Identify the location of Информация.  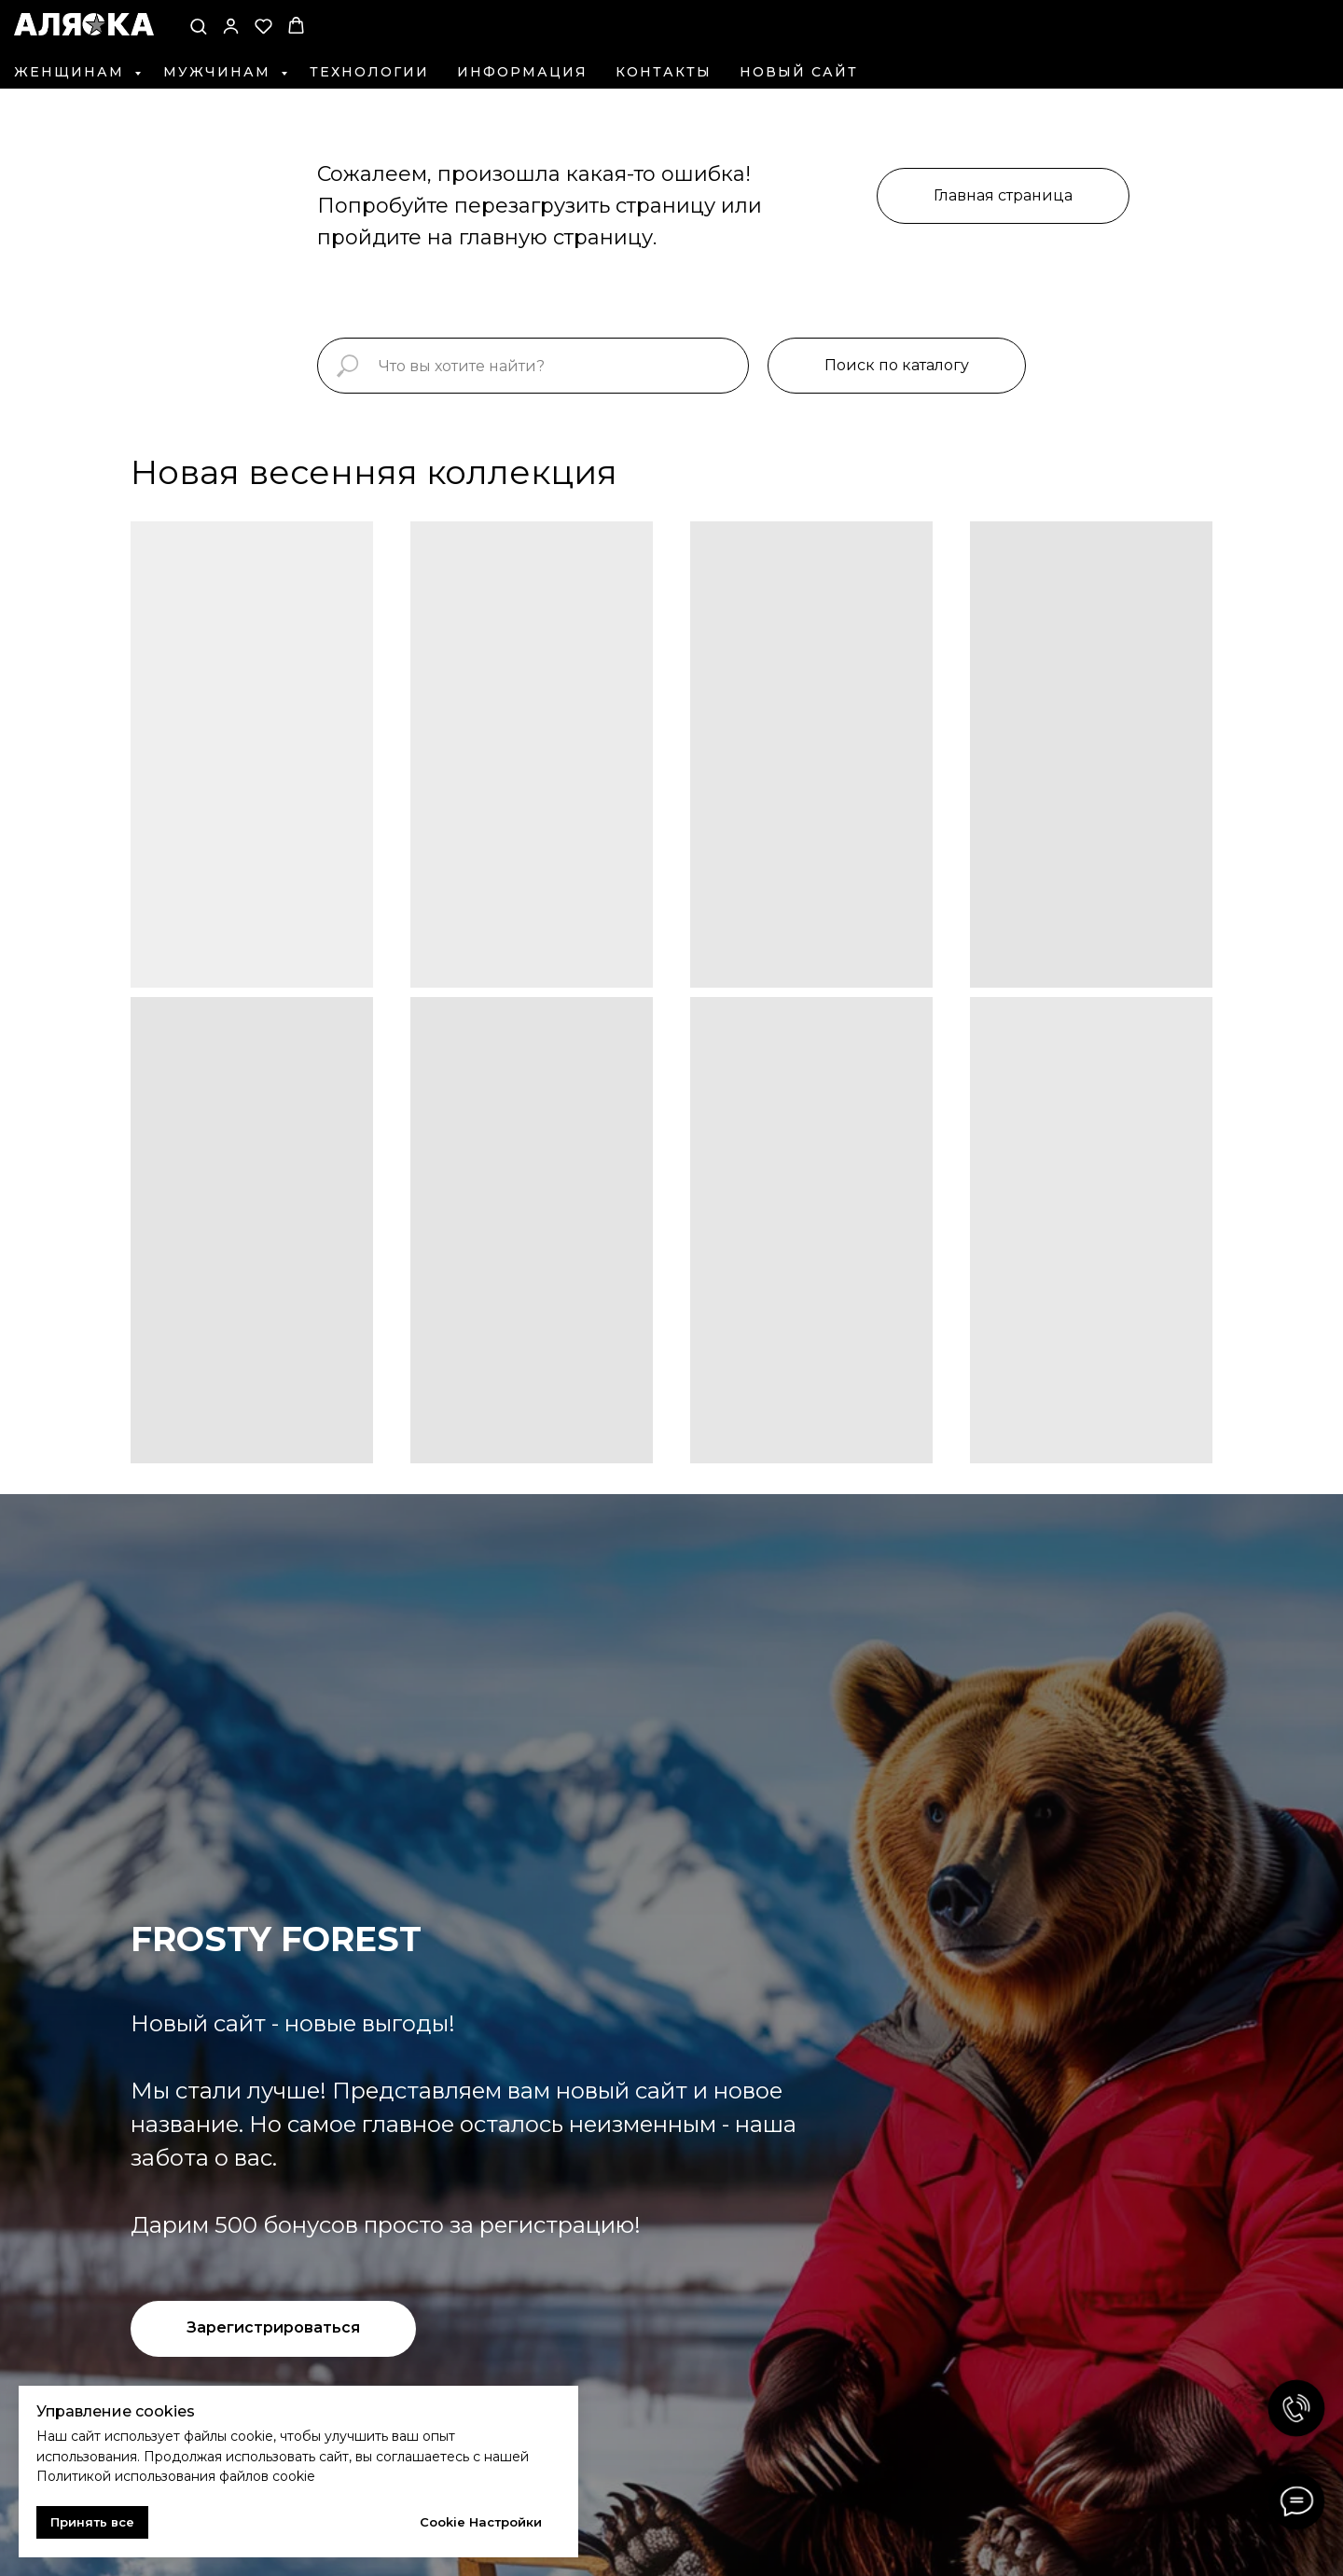
(522, 71).